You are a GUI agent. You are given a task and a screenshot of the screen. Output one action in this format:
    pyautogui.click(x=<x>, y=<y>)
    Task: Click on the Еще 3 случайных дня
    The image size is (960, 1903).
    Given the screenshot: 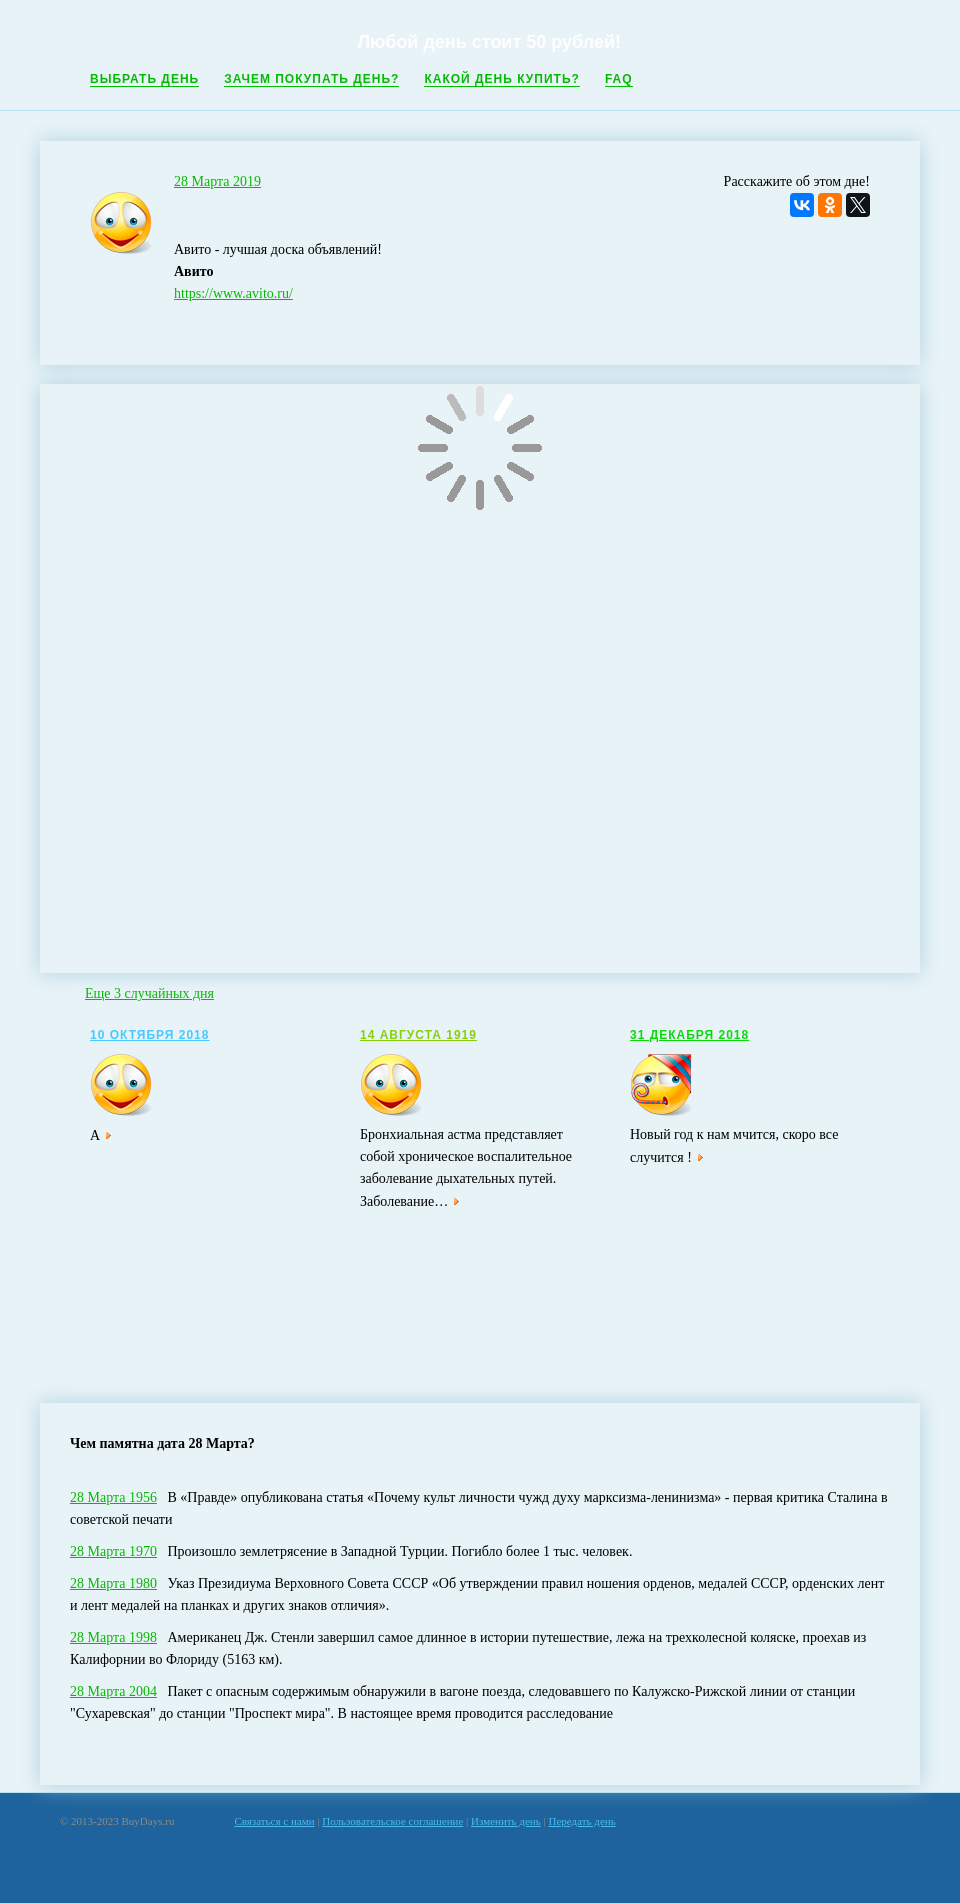 What is the action you would take?
    pyautogui.click(x=149, y=993)
    